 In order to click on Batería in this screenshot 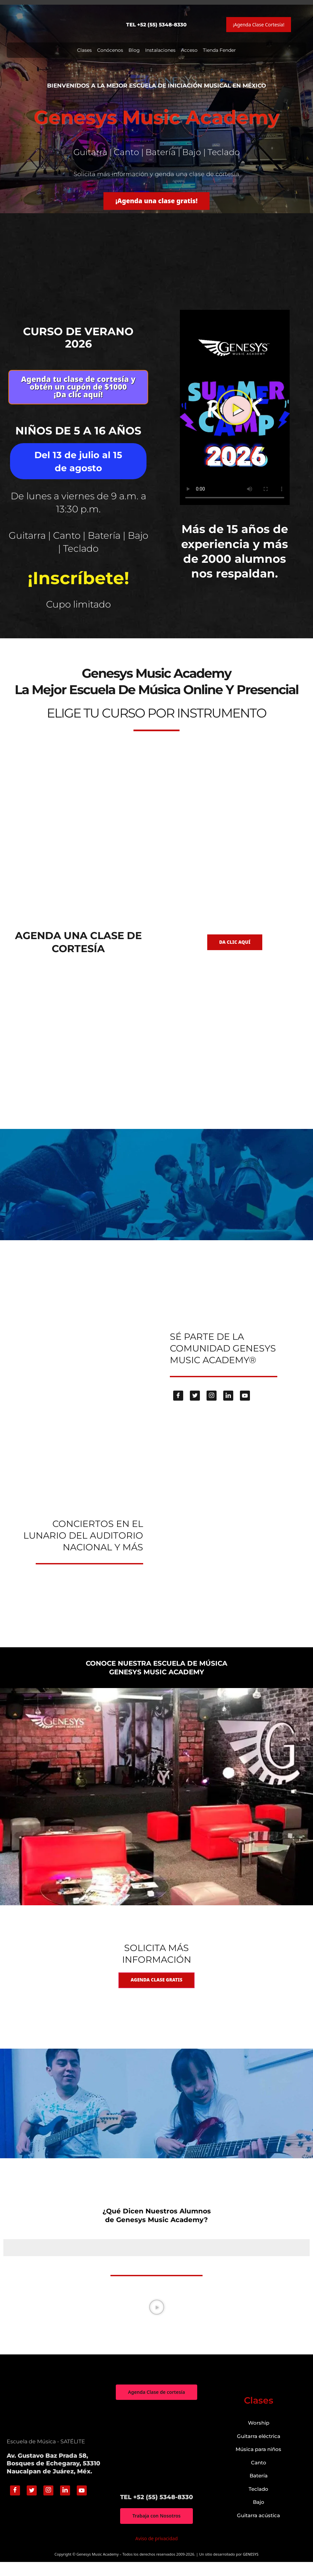, I will do `click(259, 2489)`.